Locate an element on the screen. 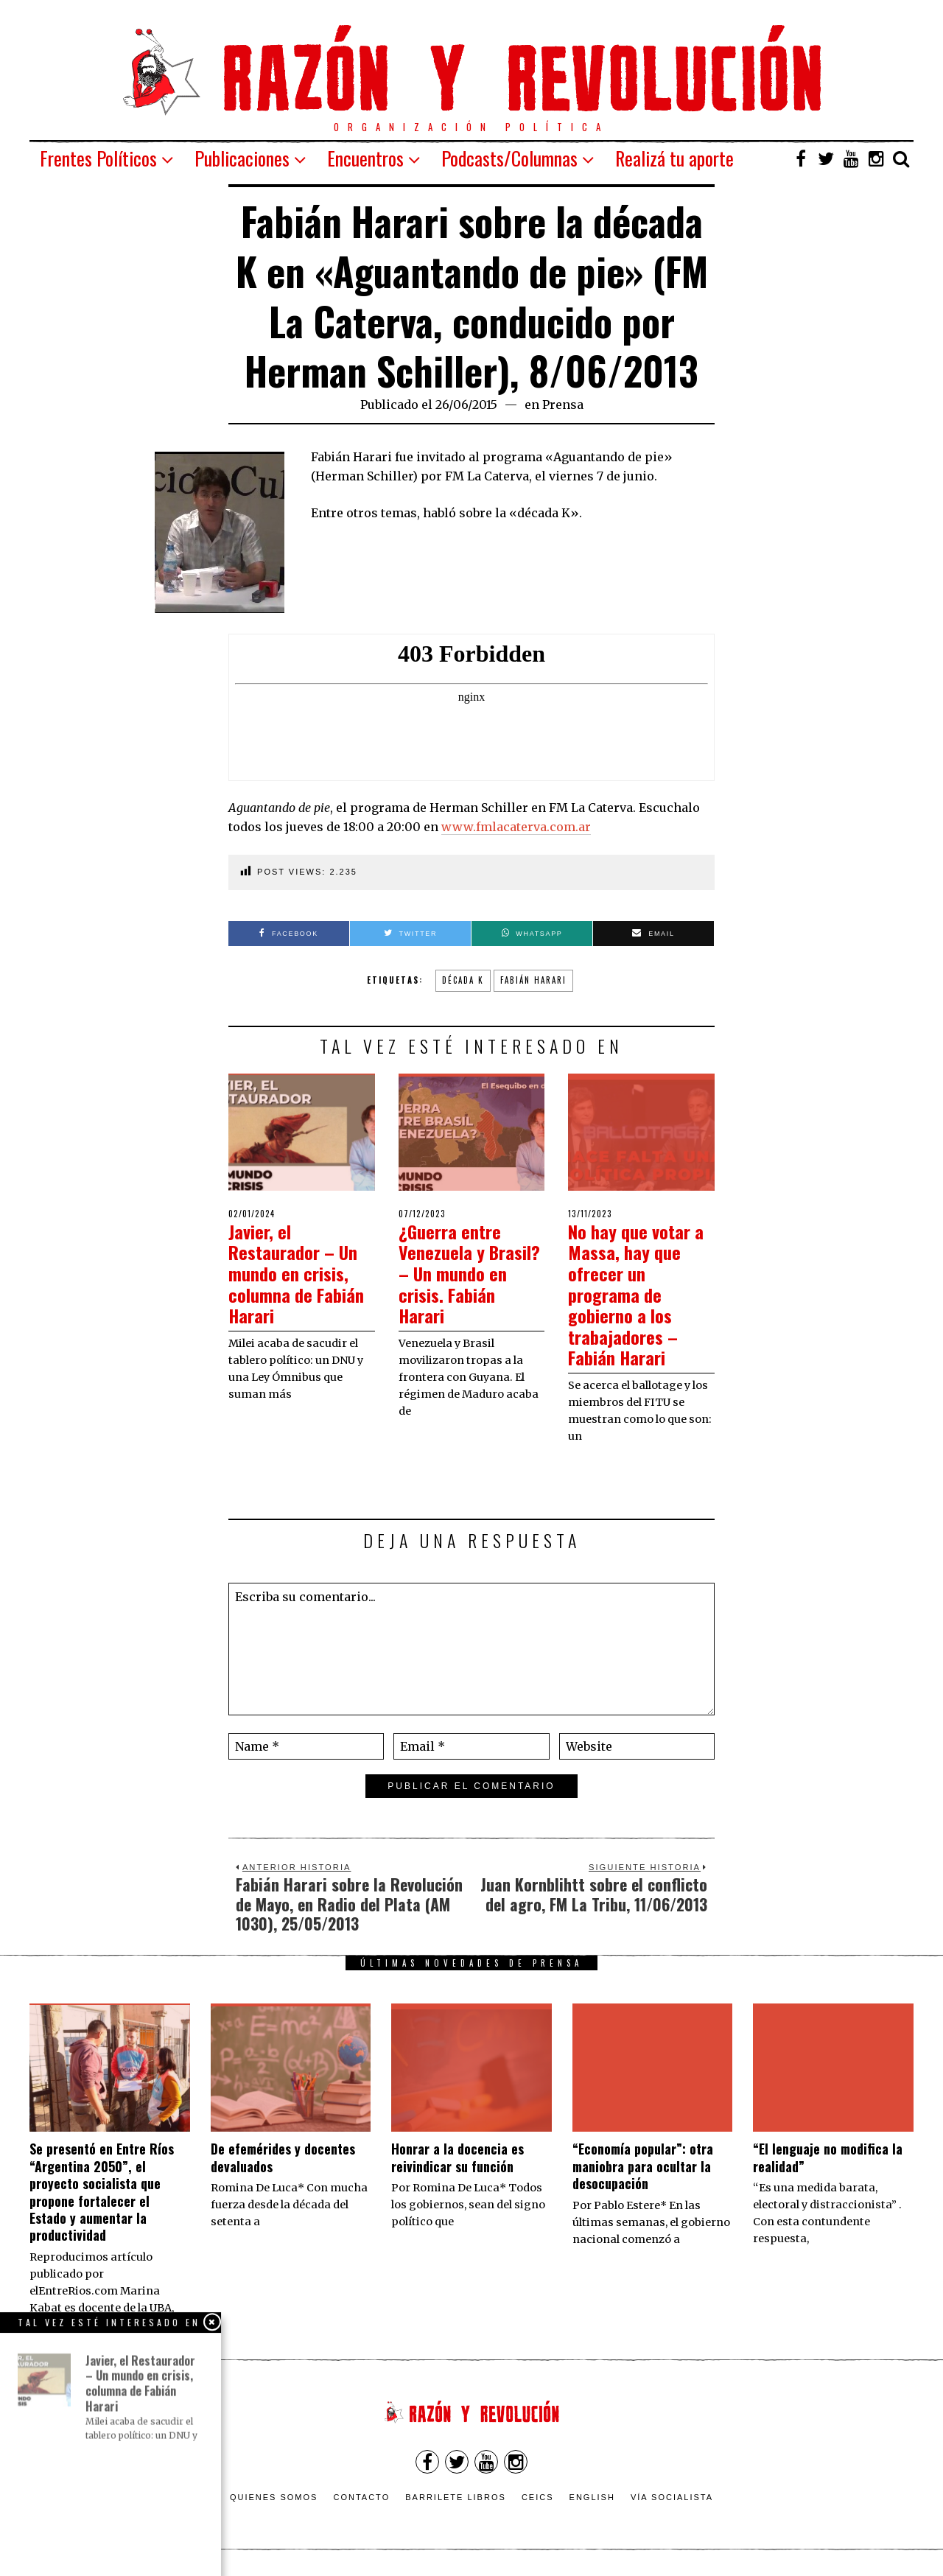 Image resolution: width=943 pixels, height=2576 pixels. Podcasts/Columnas is located at coordinates (509, 158).